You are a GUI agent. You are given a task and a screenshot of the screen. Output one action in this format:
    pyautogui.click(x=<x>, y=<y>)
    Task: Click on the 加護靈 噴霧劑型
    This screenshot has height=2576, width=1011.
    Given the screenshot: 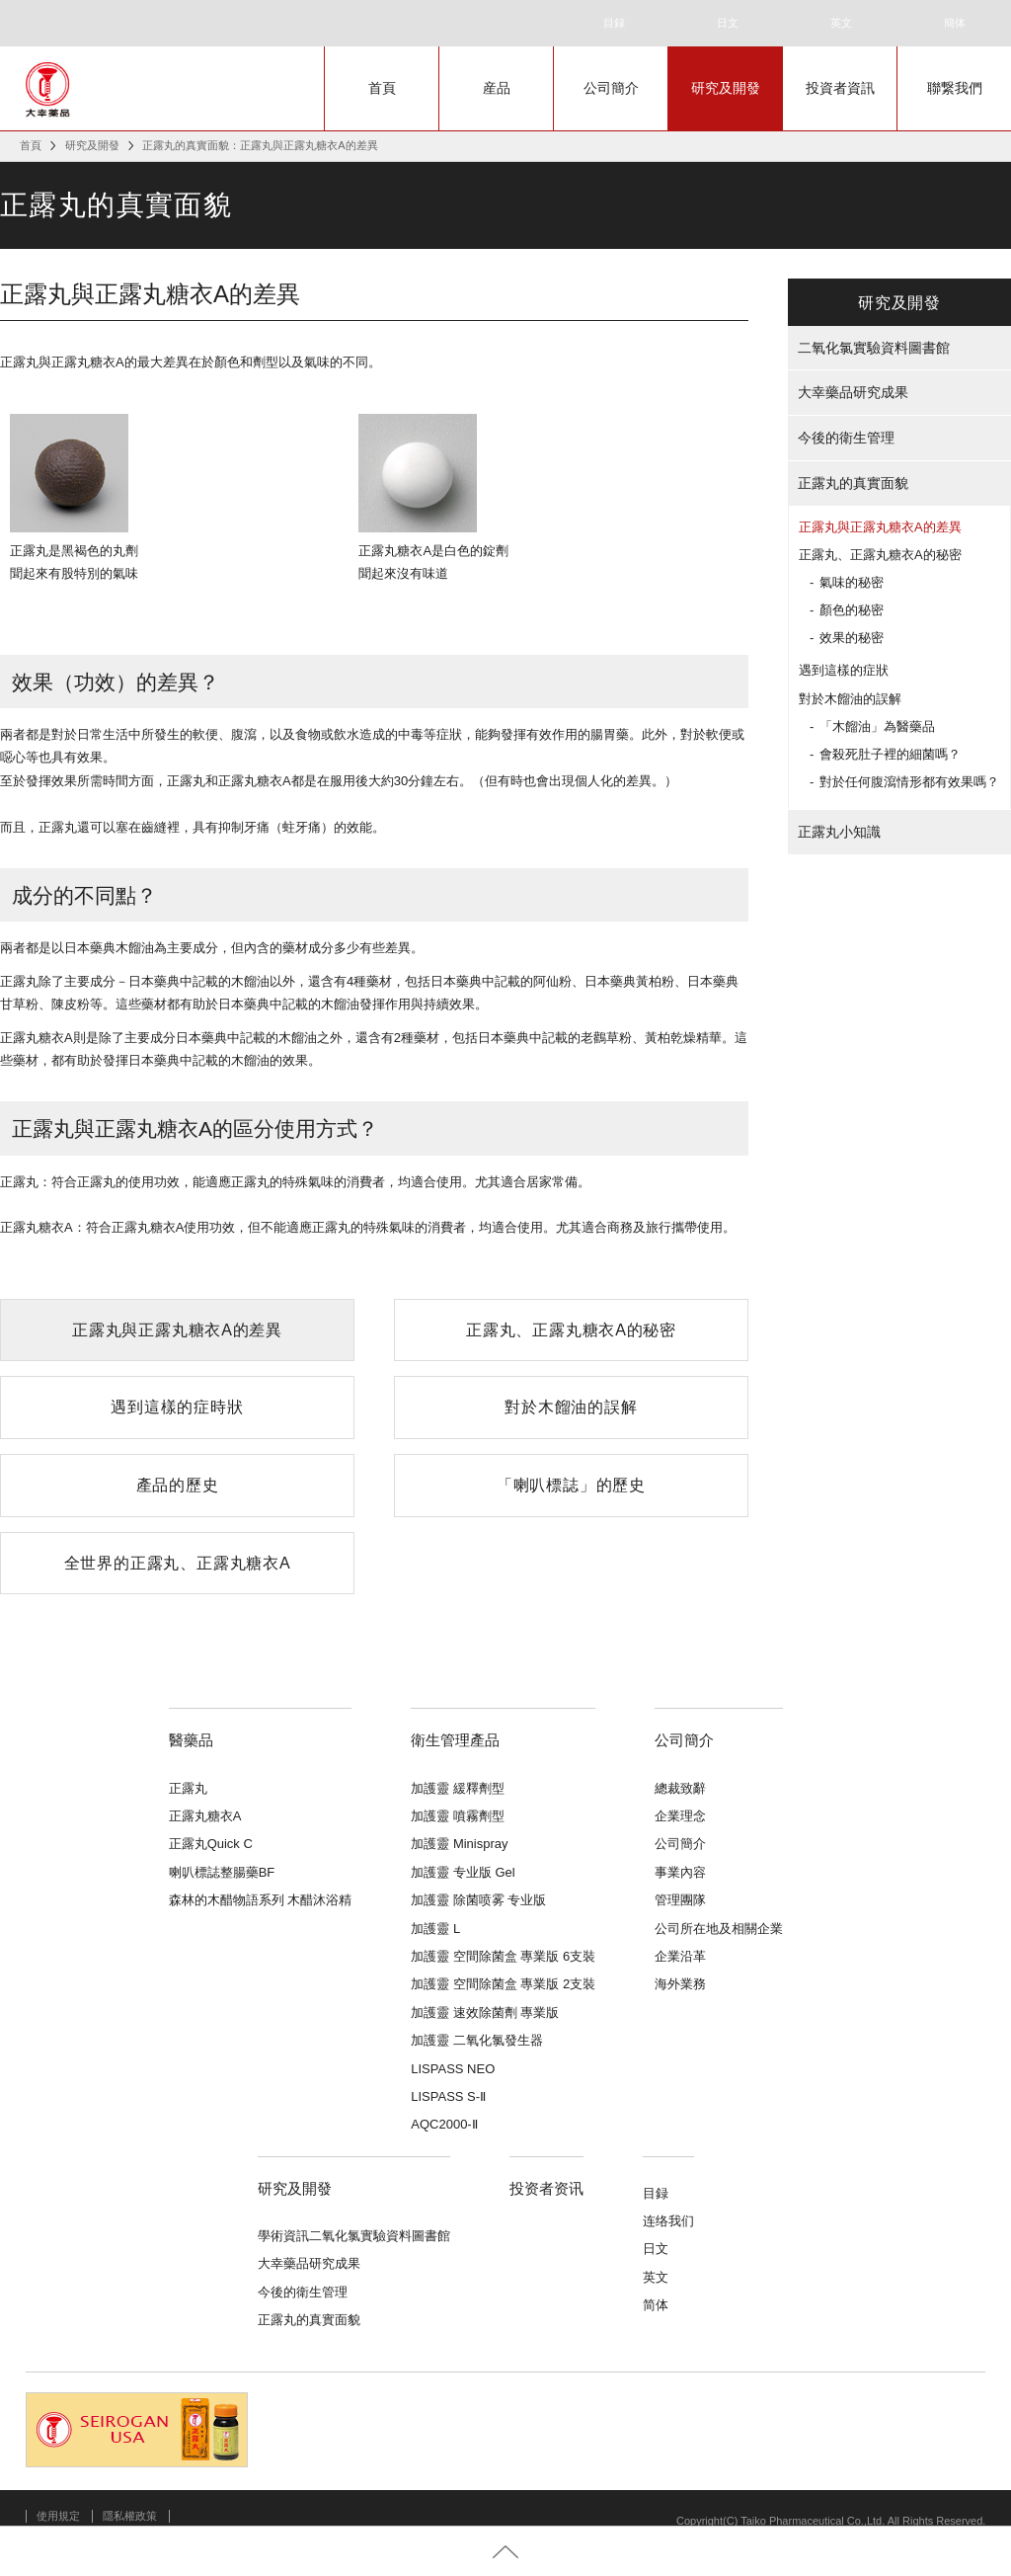 What is the action you would take?
    pyautogui.click(x=458, y=1816)
    